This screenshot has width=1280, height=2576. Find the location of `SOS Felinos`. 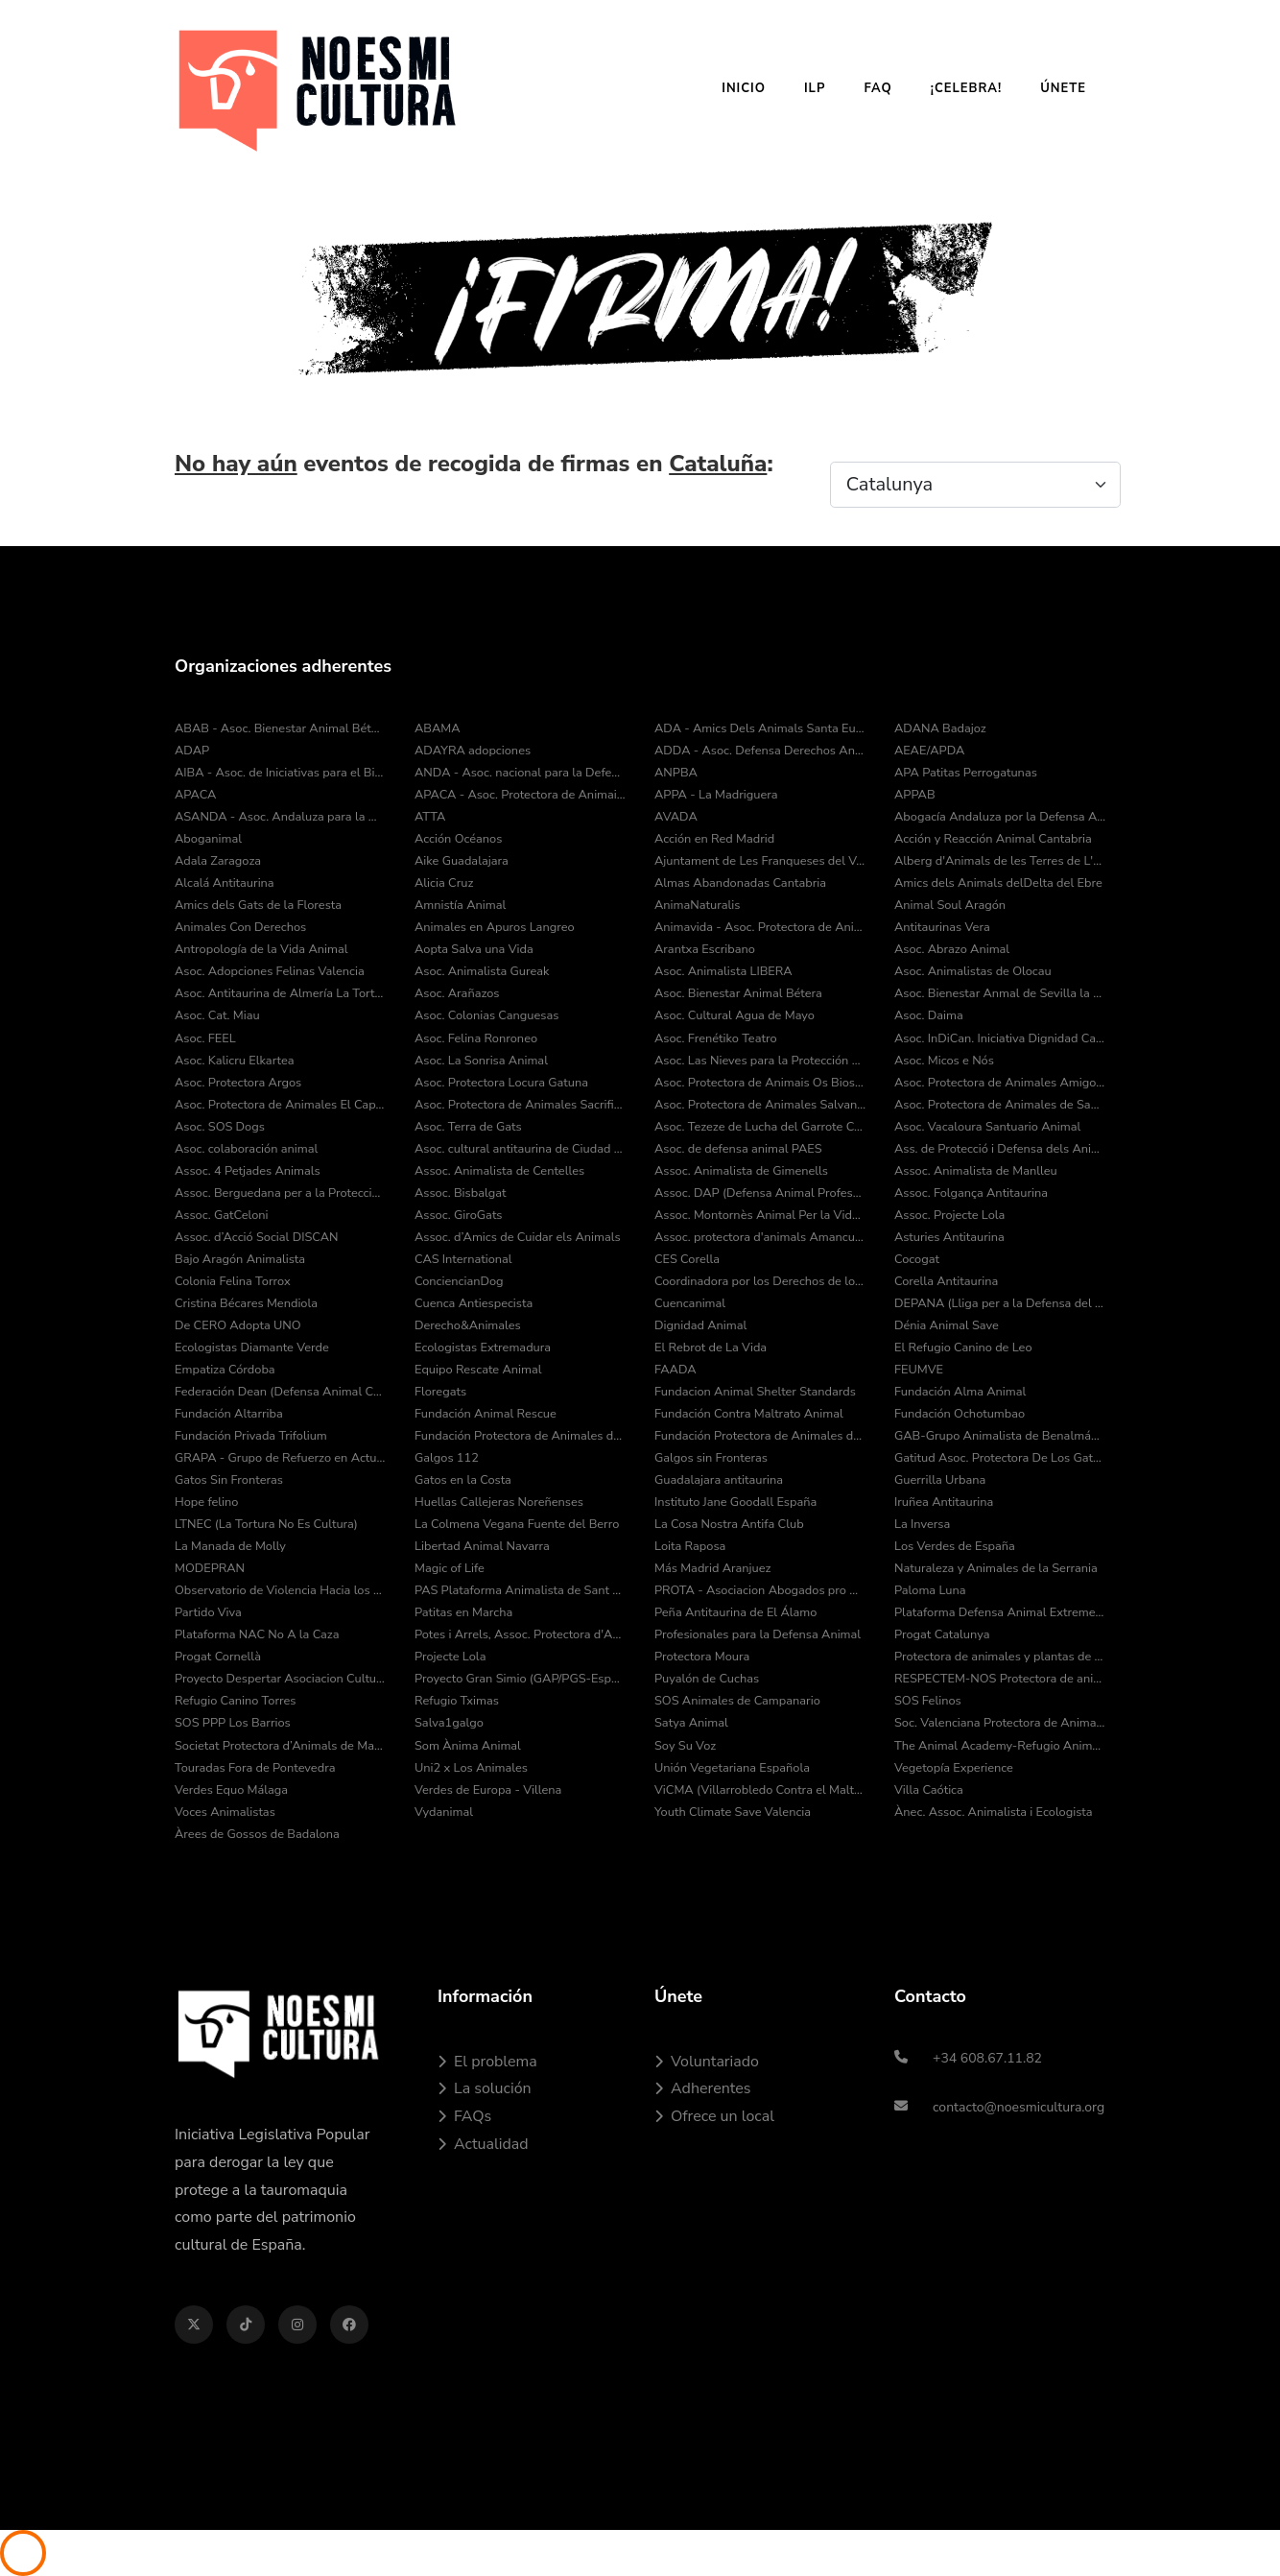

SOS Felinos is located at coordinates (927, 1700).